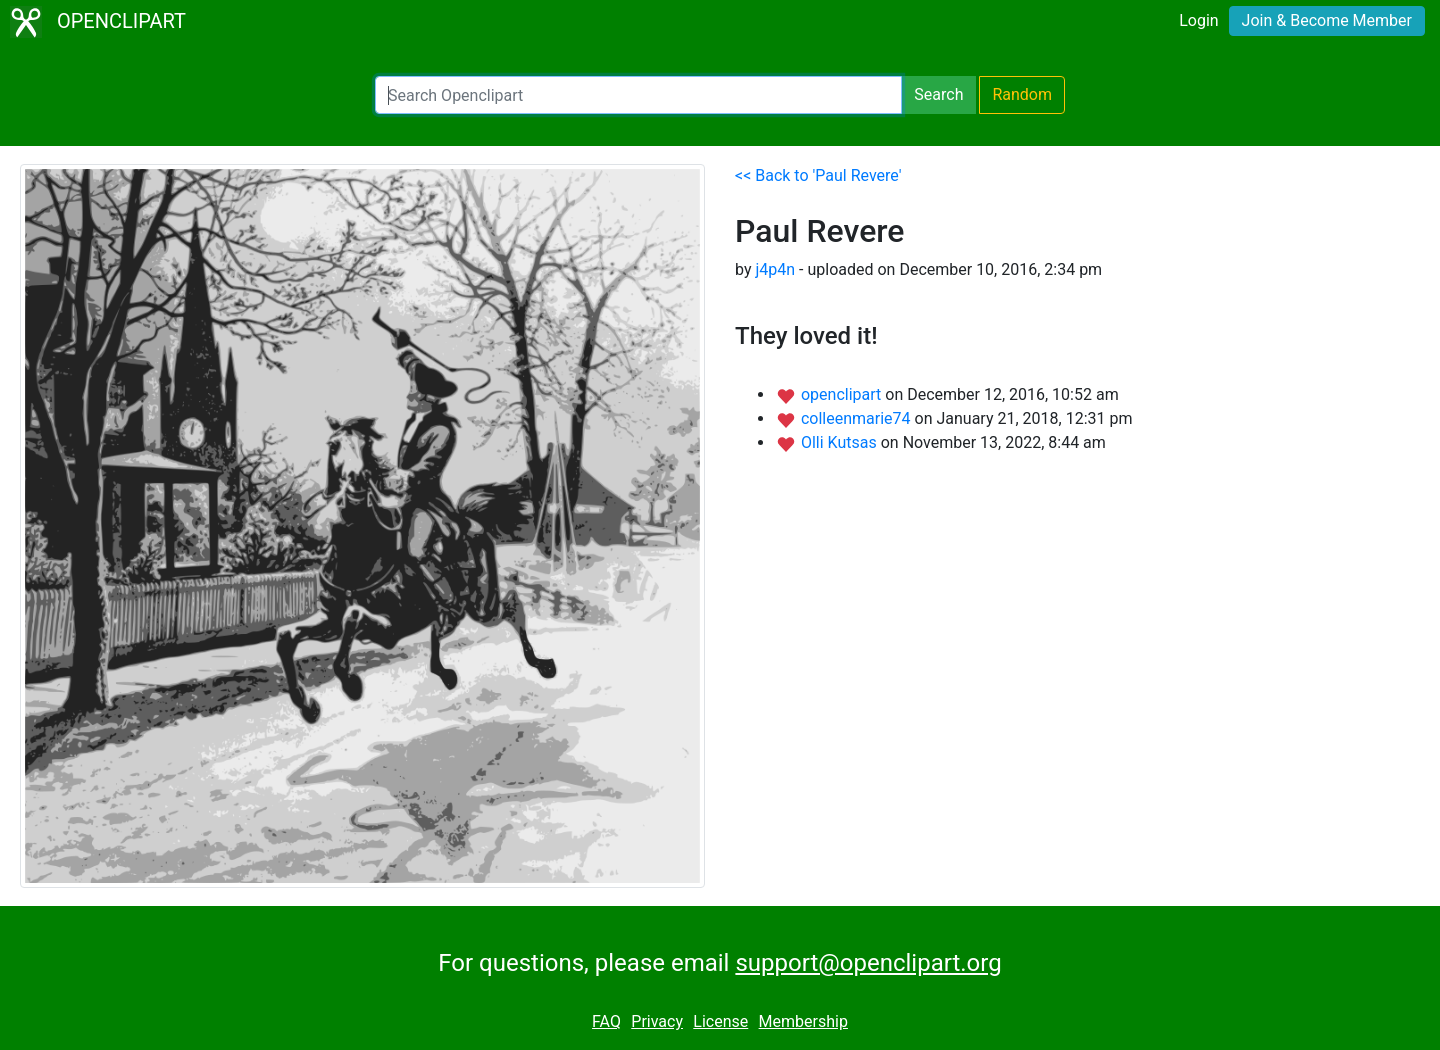  Describe the element at coordinates (1198, 20) in the screenshot. I see `Login` at that location.